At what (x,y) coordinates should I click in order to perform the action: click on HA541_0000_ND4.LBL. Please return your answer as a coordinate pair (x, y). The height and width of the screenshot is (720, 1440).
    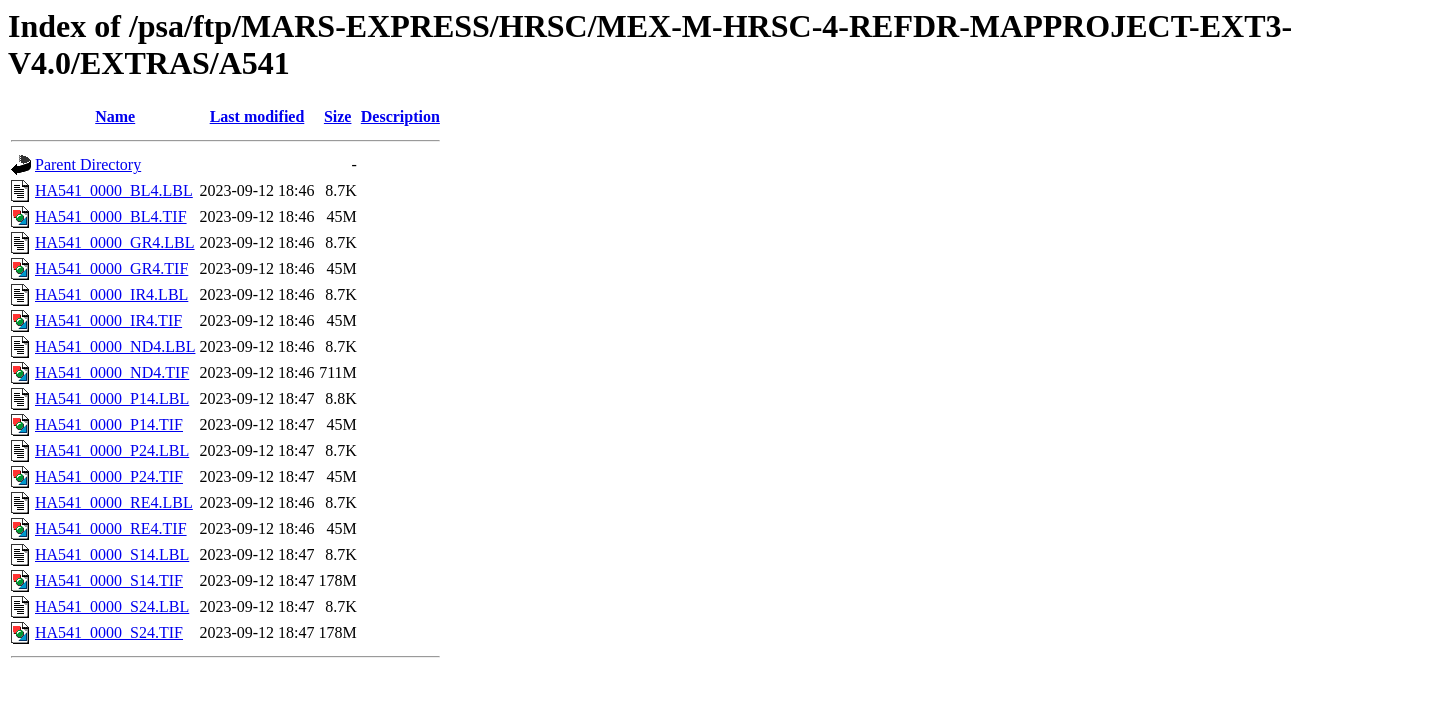
    Looking at the image, I should click on (115, 346).